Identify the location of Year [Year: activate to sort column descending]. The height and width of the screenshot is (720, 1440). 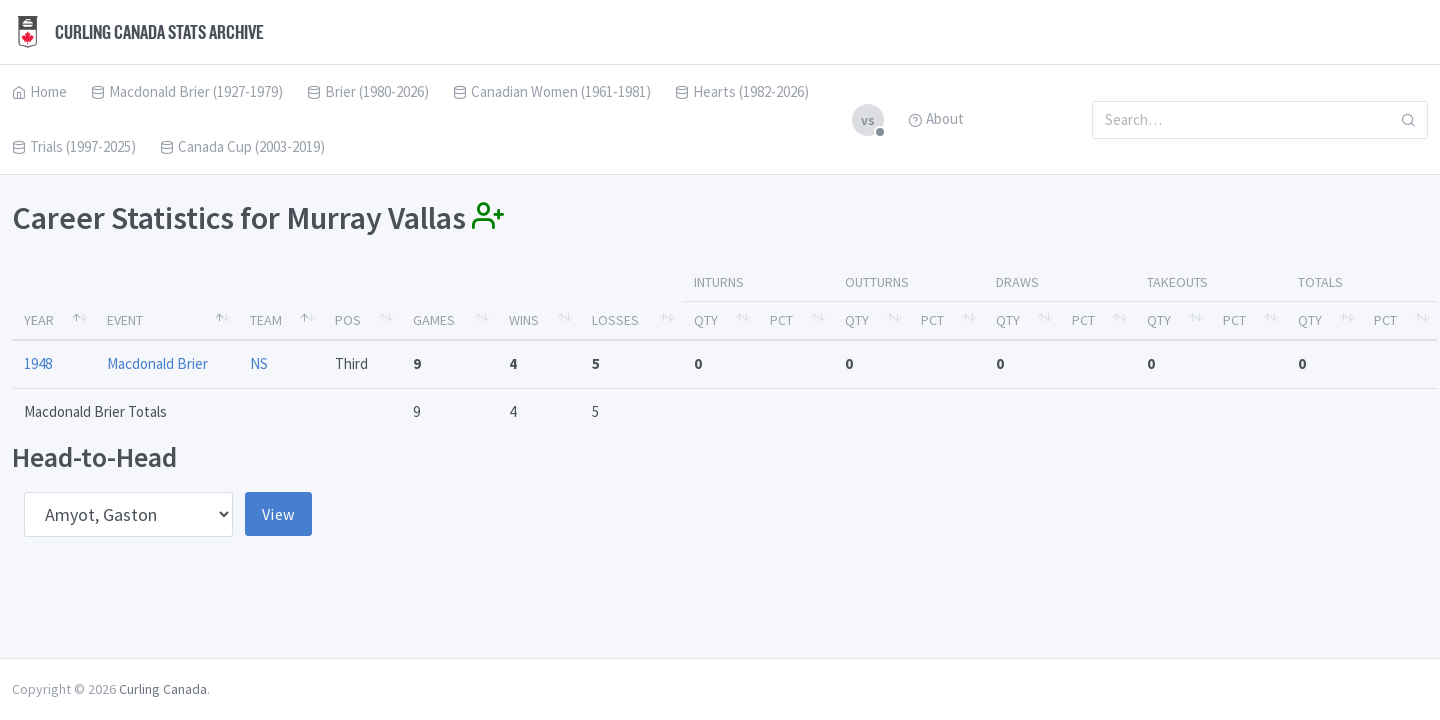
(39, 320).